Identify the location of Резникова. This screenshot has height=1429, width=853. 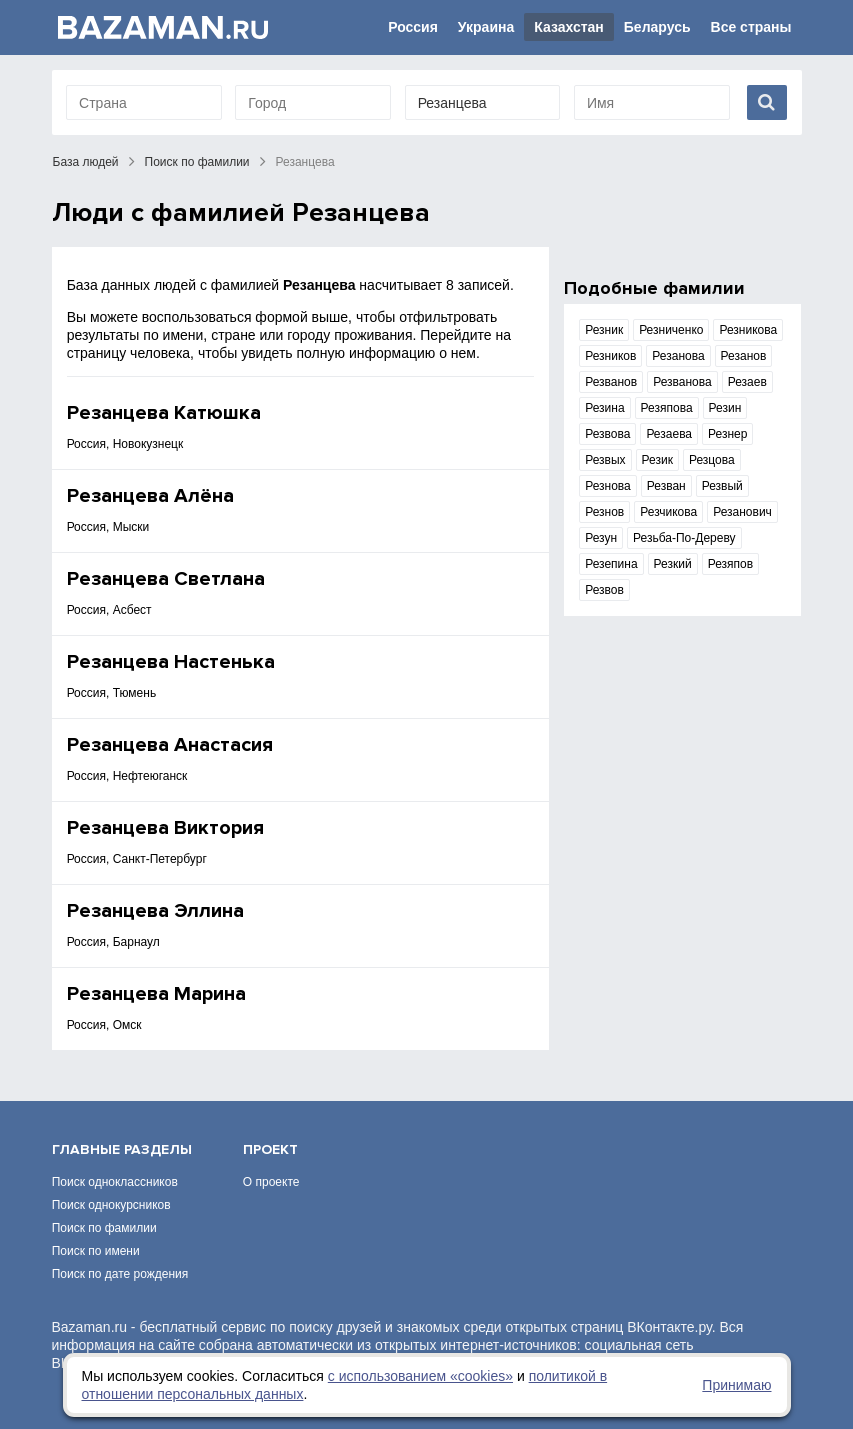
(748, 330).